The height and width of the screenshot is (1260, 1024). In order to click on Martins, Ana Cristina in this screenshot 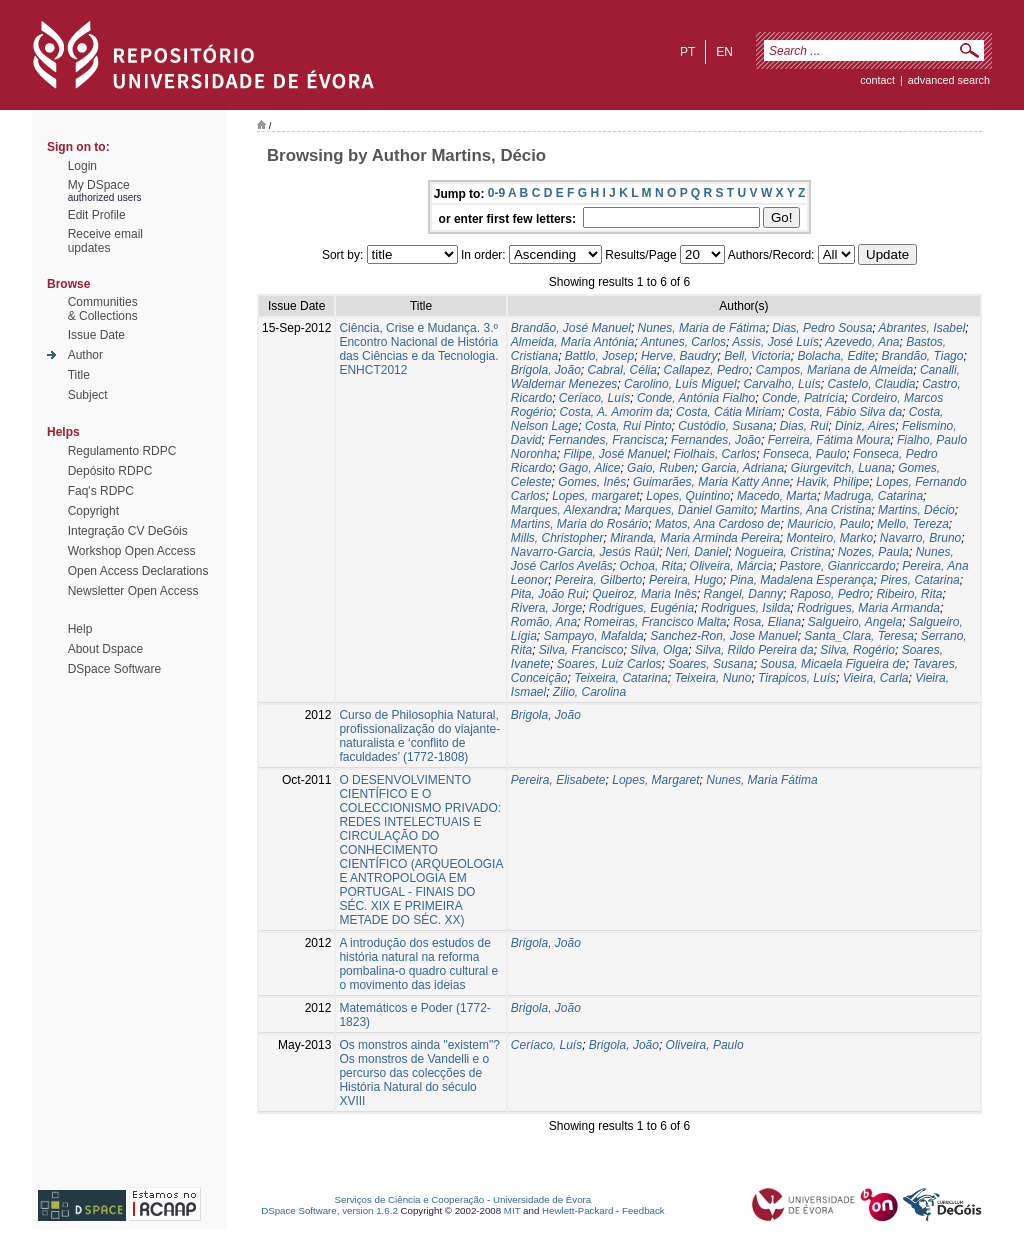, I will do `click(816, 510)`.